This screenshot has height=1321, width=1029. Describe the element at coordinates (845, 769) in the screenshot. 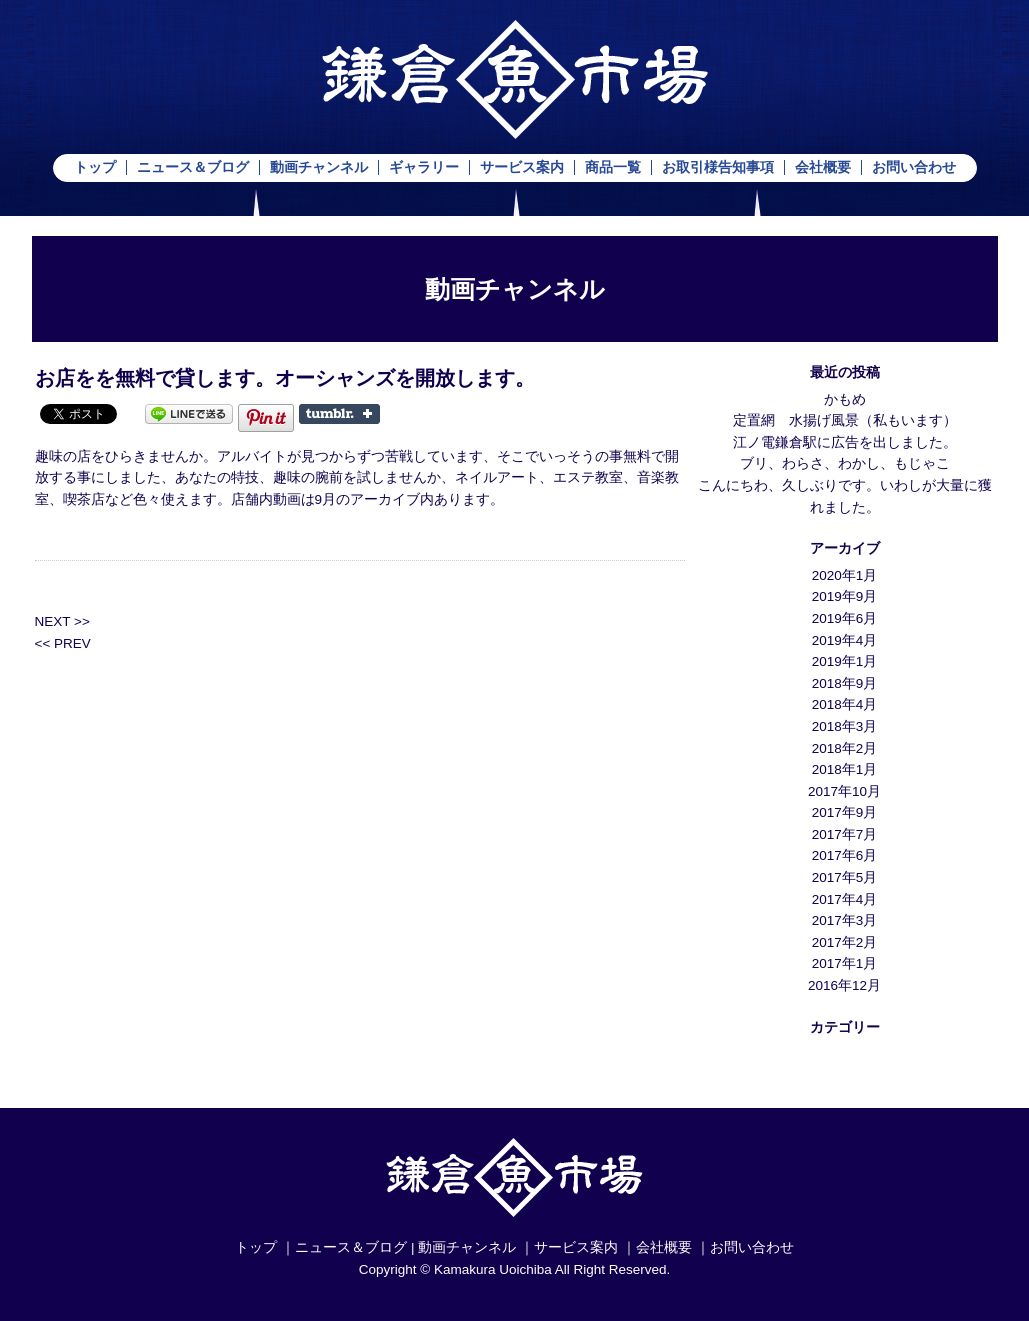

I see `2018年1月` at that location.